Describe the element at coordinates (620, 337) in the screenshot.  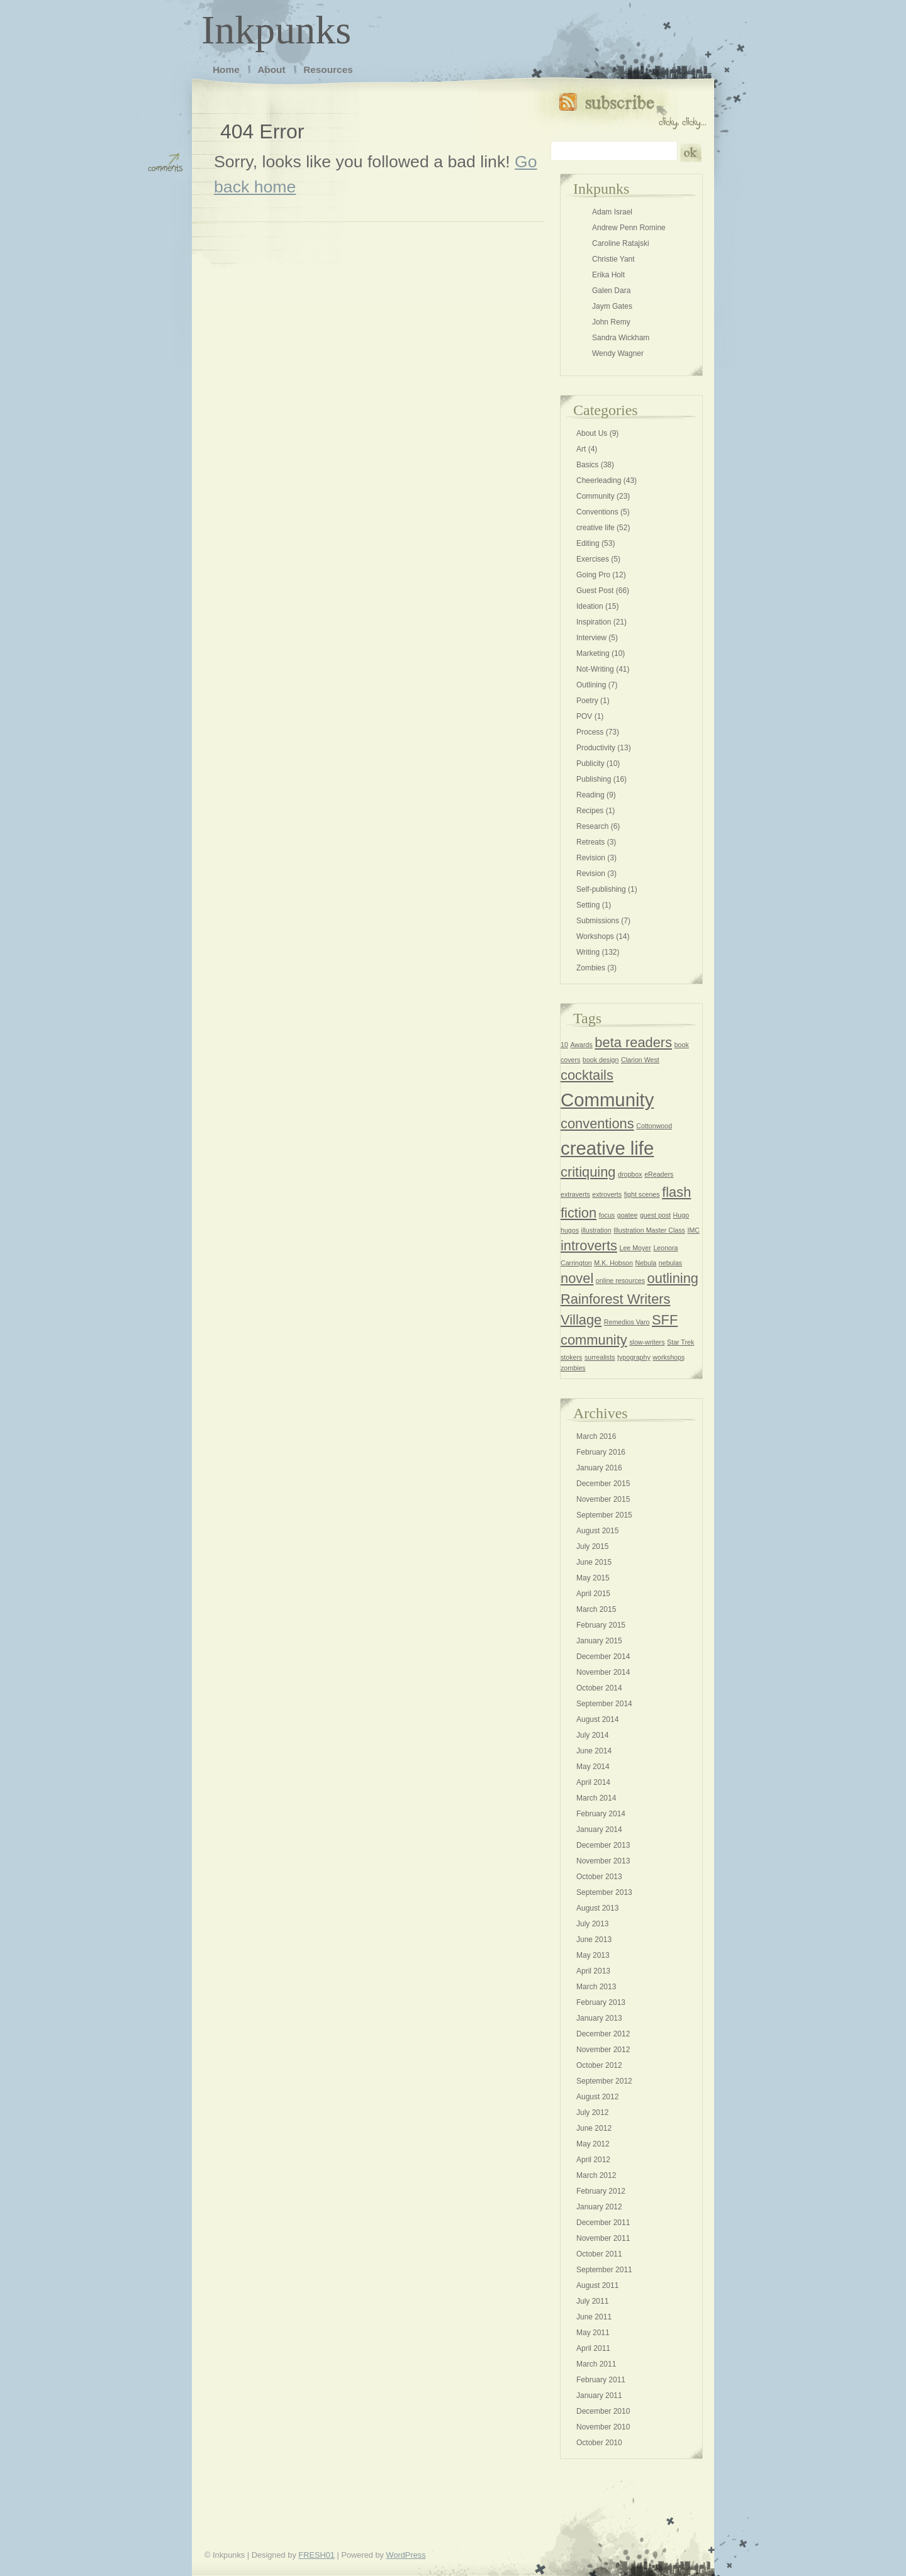
I see `Sandra Wickham` at that location.